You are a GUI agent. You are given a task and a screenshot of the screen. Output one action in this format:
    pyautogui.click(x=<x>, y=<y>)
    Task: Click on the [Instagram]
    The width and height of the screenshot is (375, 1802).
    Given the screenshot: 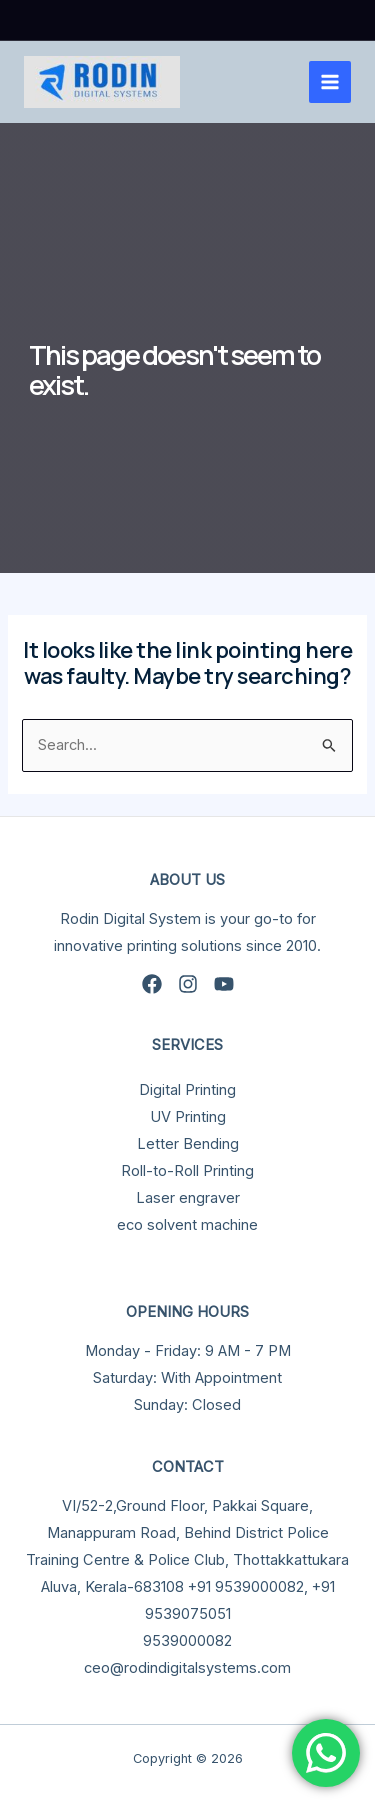 What is the action you would take?
    pyautogui.click(x=188, y=984)
    